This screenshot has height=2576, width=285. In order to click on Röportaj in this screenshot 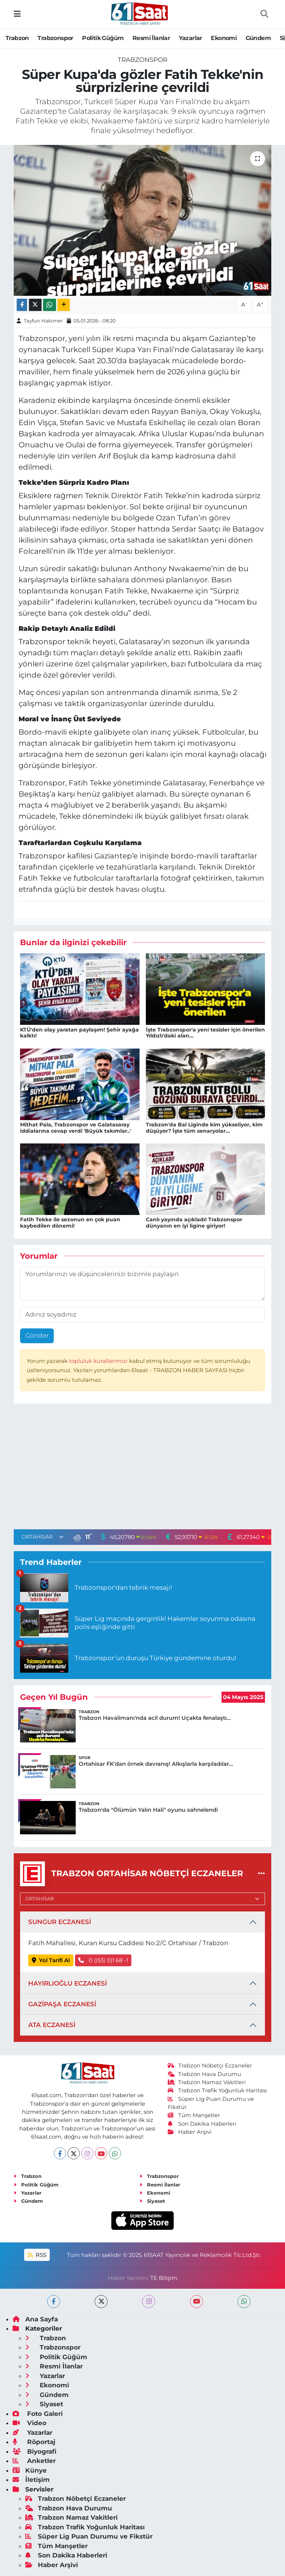, I will do `click(34, 2442)`.